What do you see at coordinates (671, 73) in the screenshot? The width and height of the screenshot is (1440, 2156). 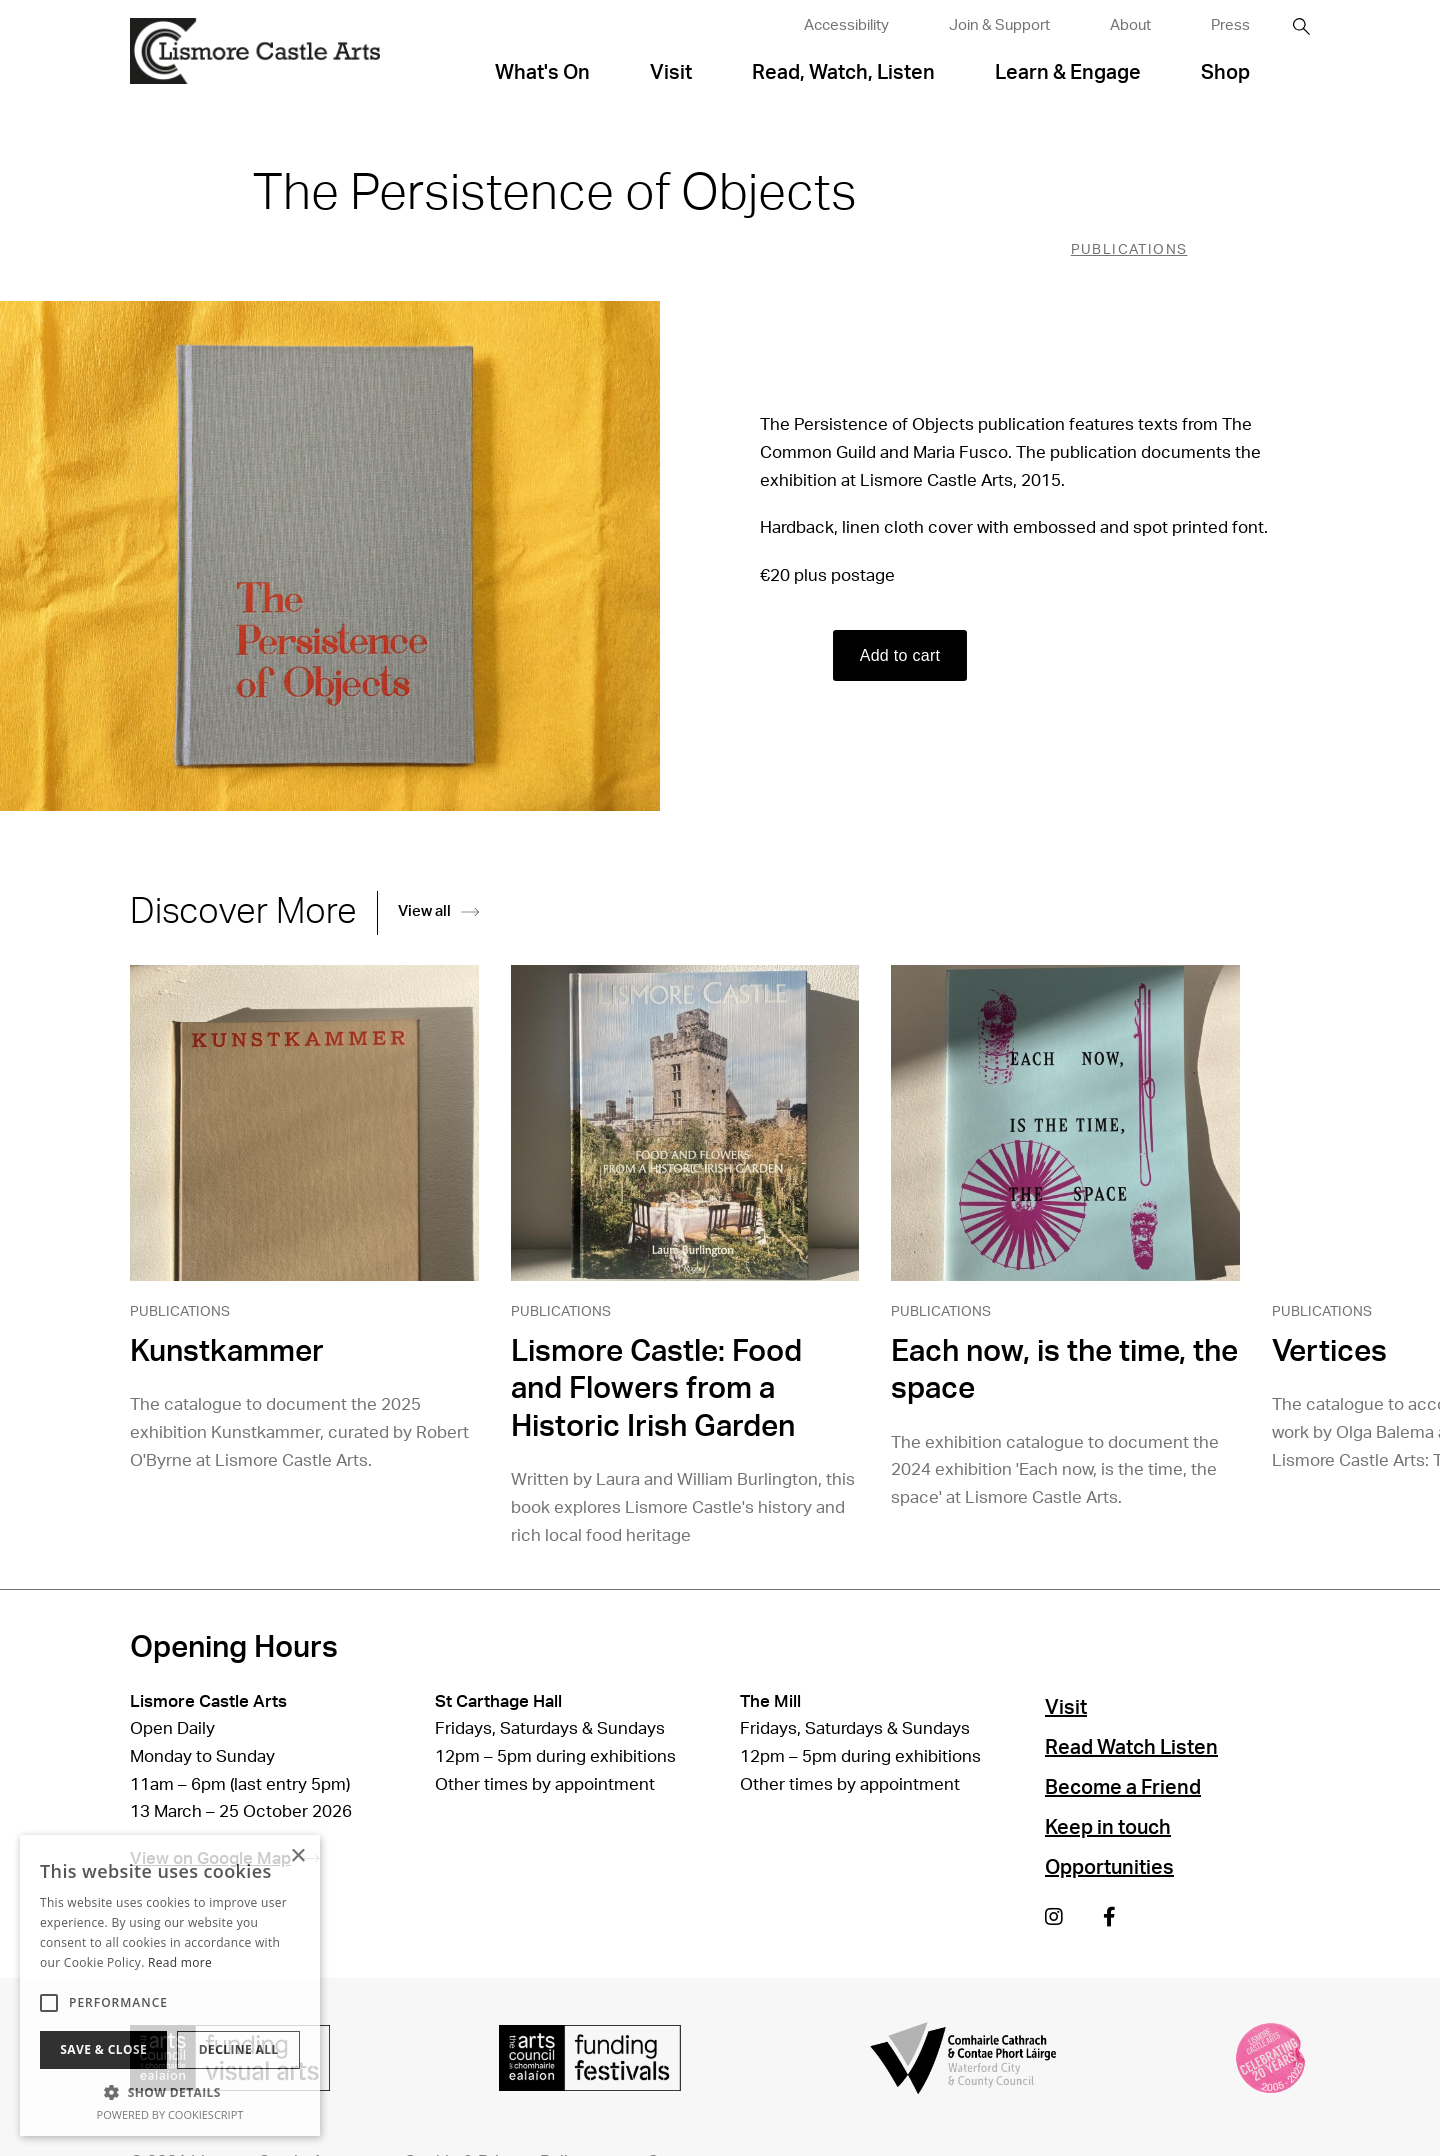 I see `Visit` at bounding box center [671, 73].